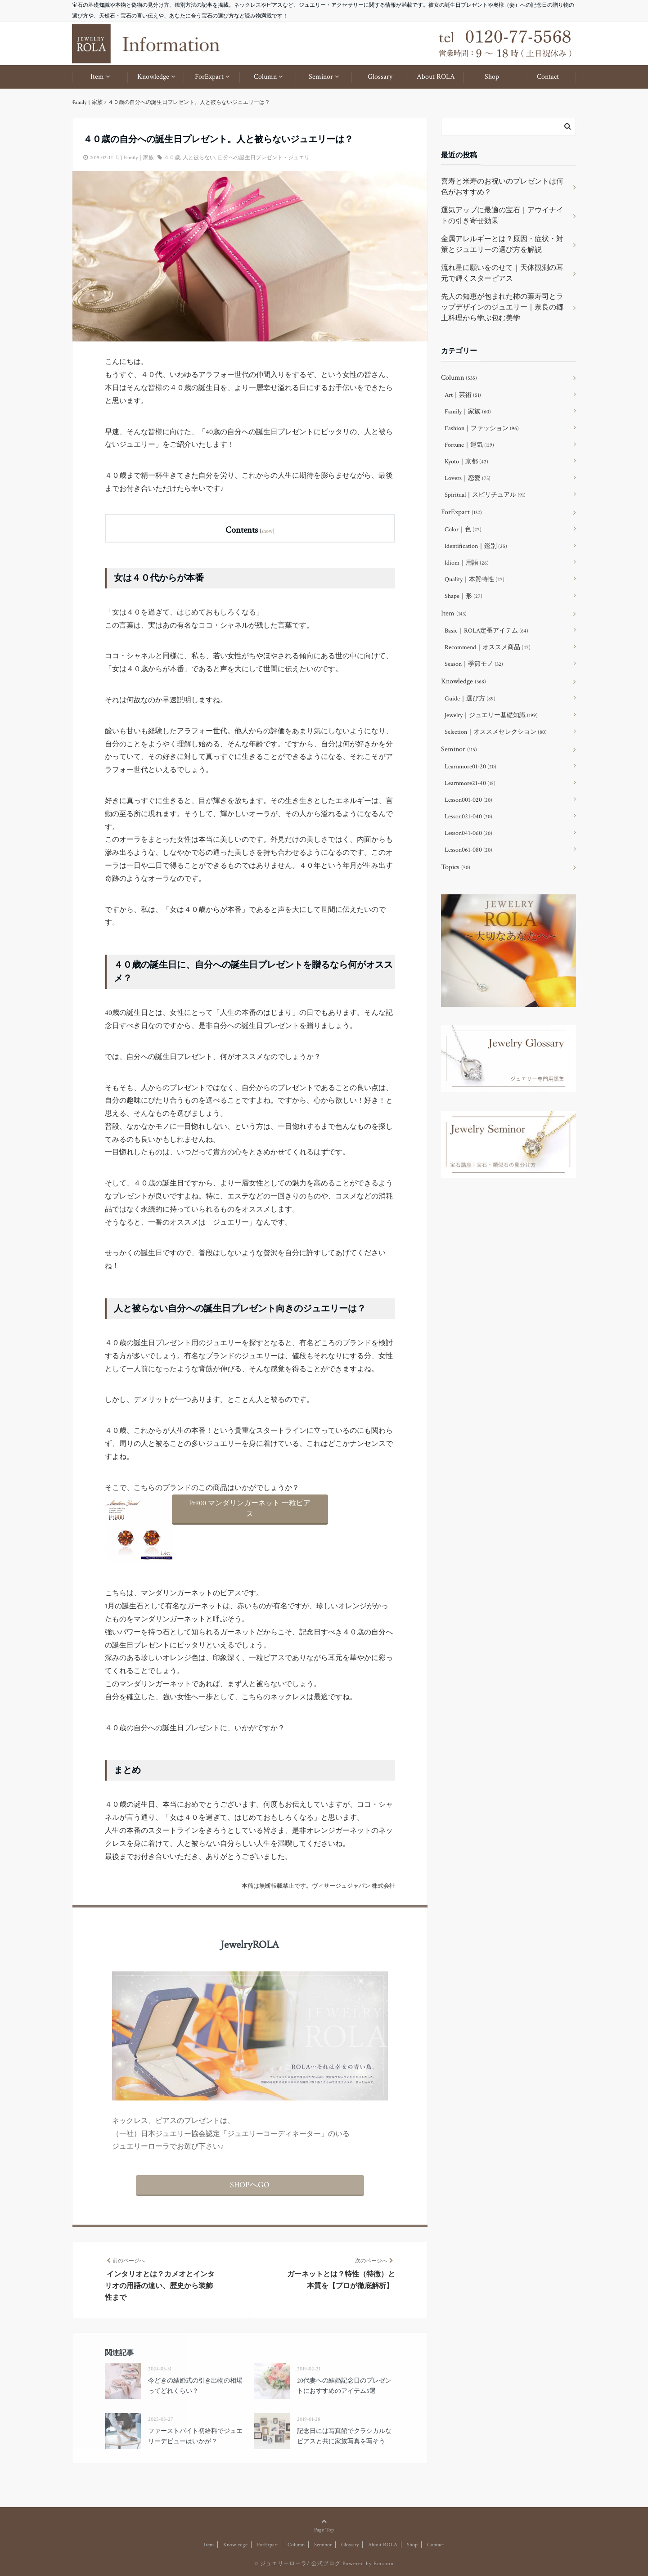  Describe the element at coordinates (209, 76) in the screenshot. I see `ForExpart` at that location.